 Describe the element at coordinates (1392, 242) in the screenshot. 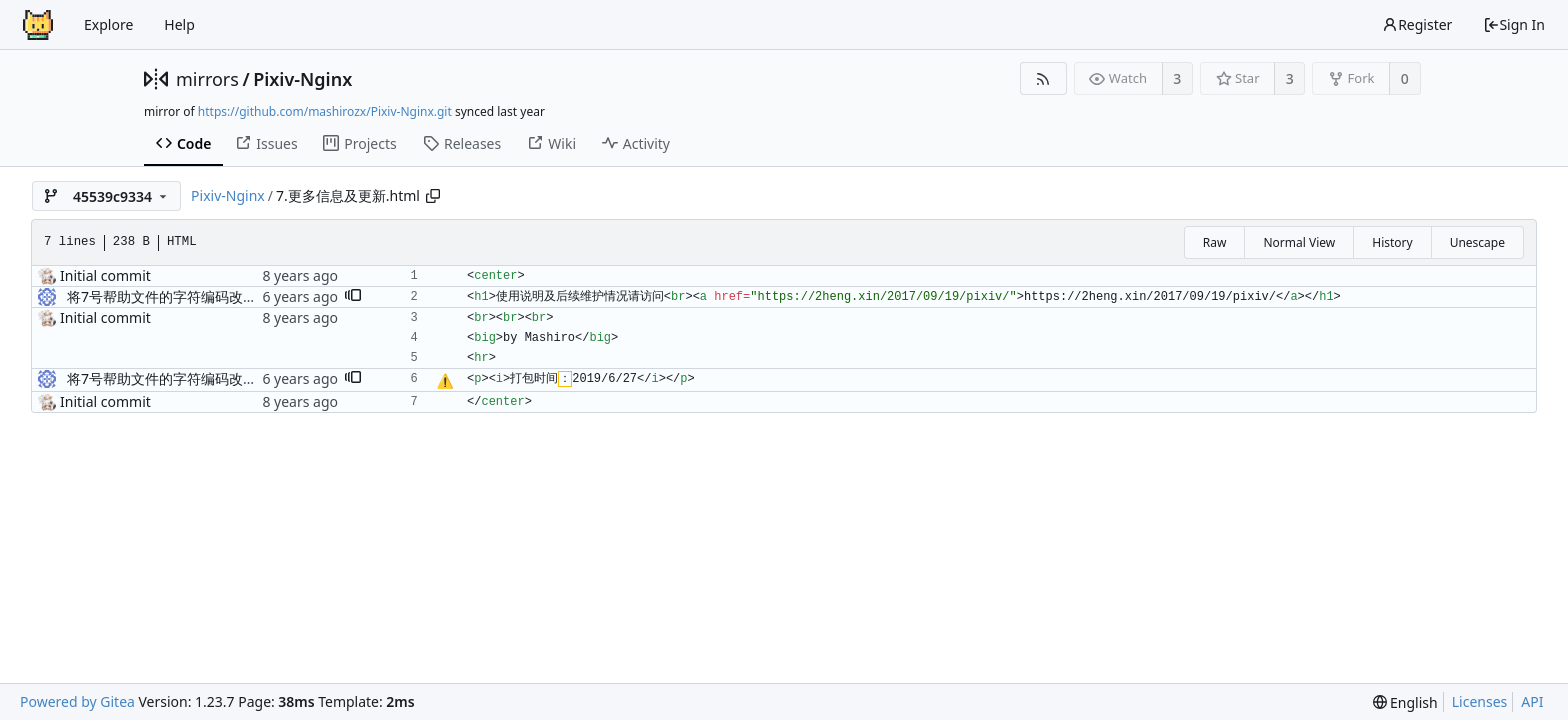

I see `History` at that location.